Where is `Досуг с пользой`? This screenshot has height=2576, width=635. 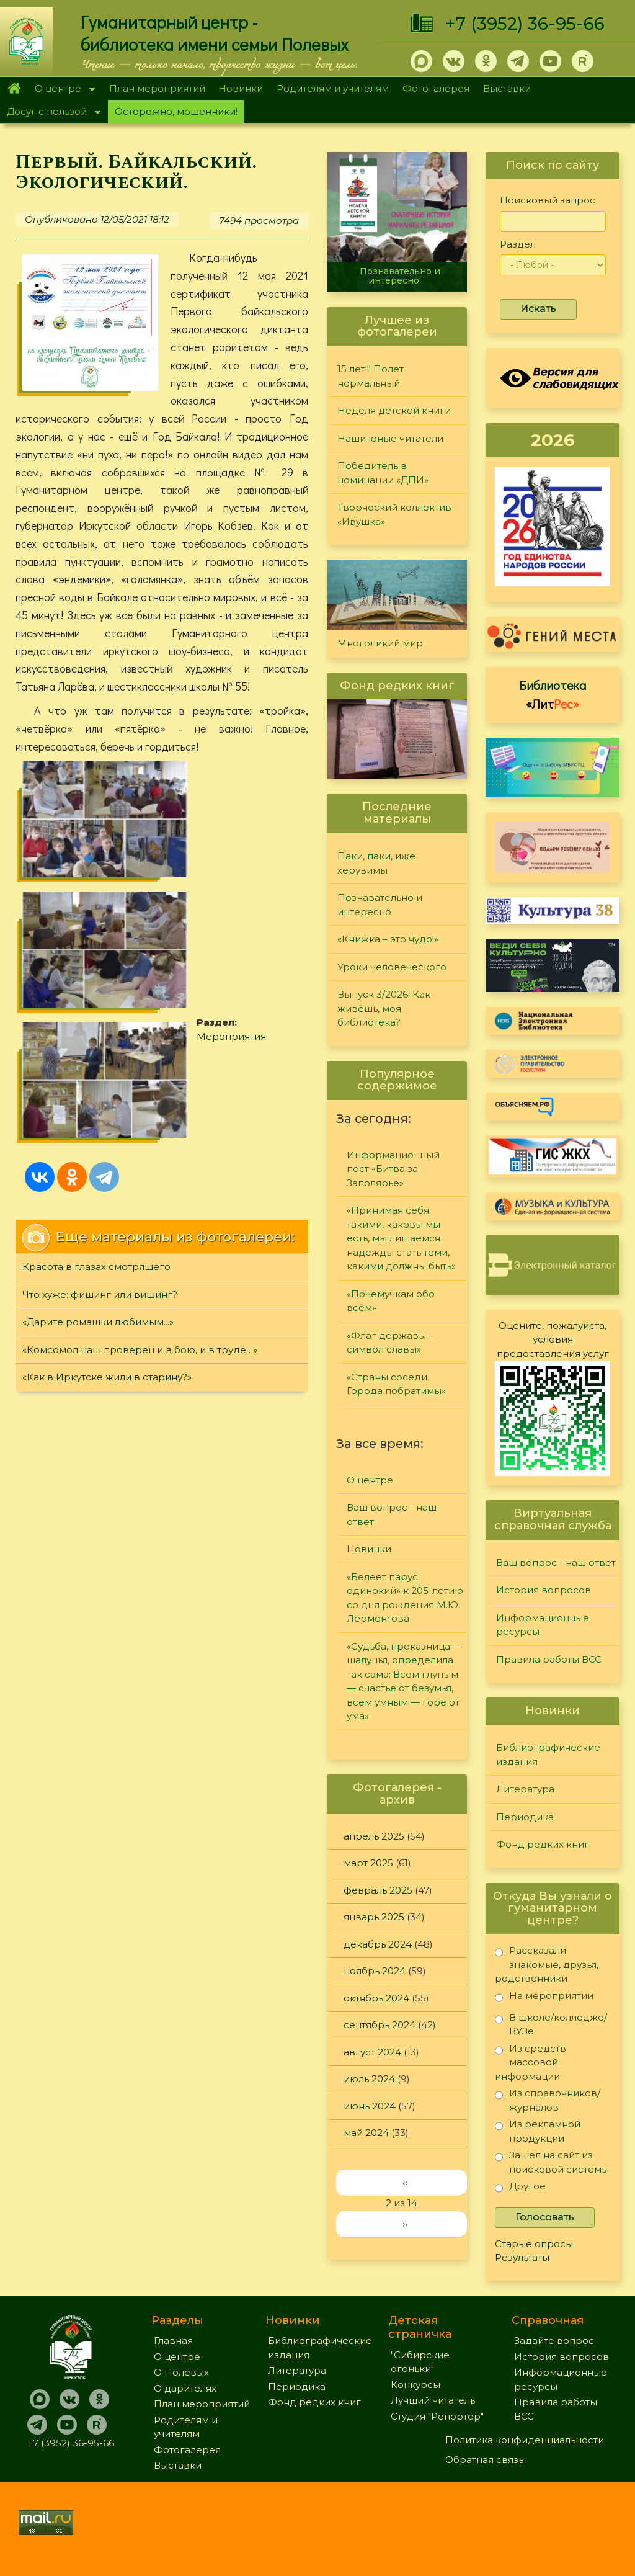 Досуг с пользой is located at coordinates (50, 112).